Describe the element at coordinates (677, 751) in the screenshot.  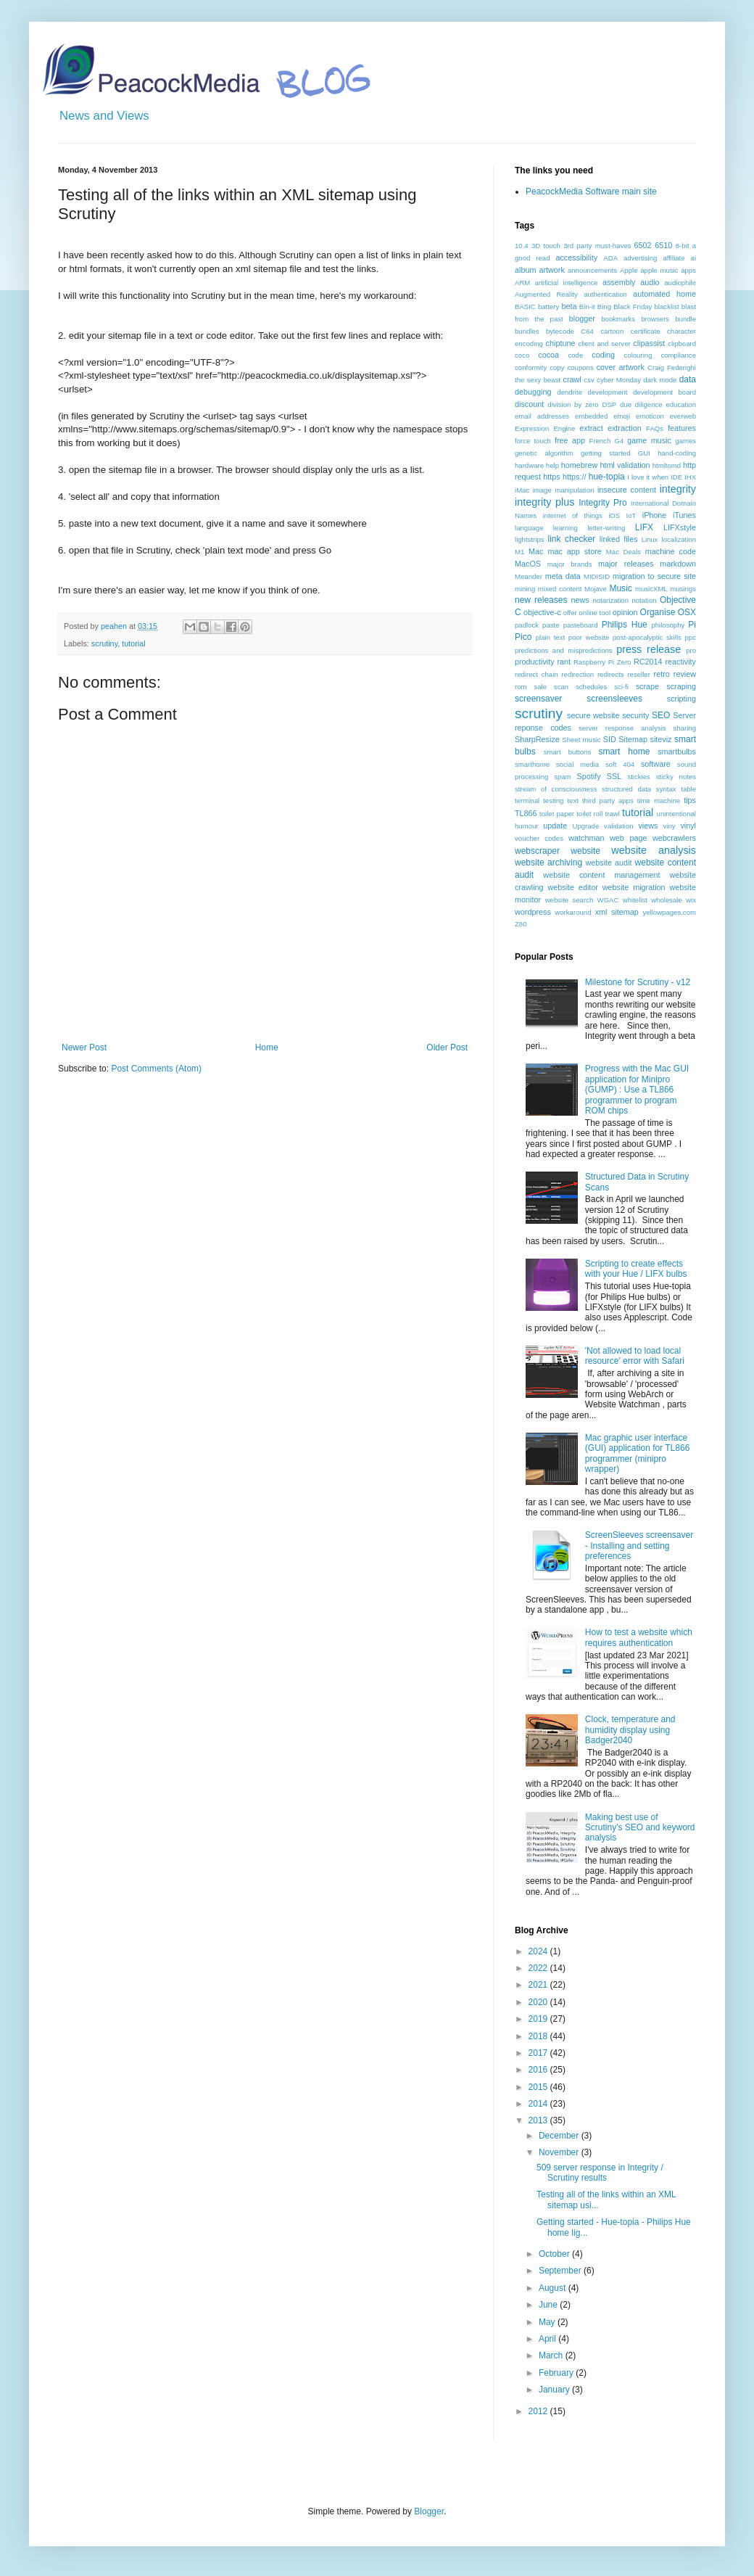
I see `smartbulbs` at that location.